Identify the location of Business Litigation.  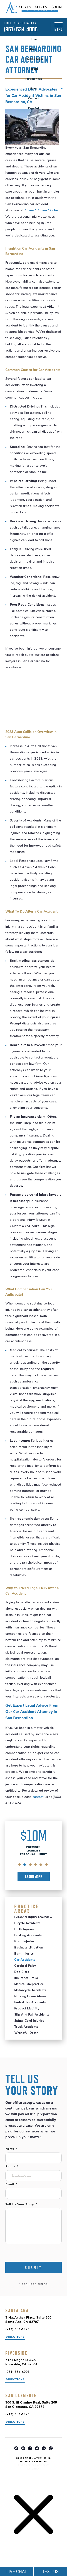
(28, 1947).